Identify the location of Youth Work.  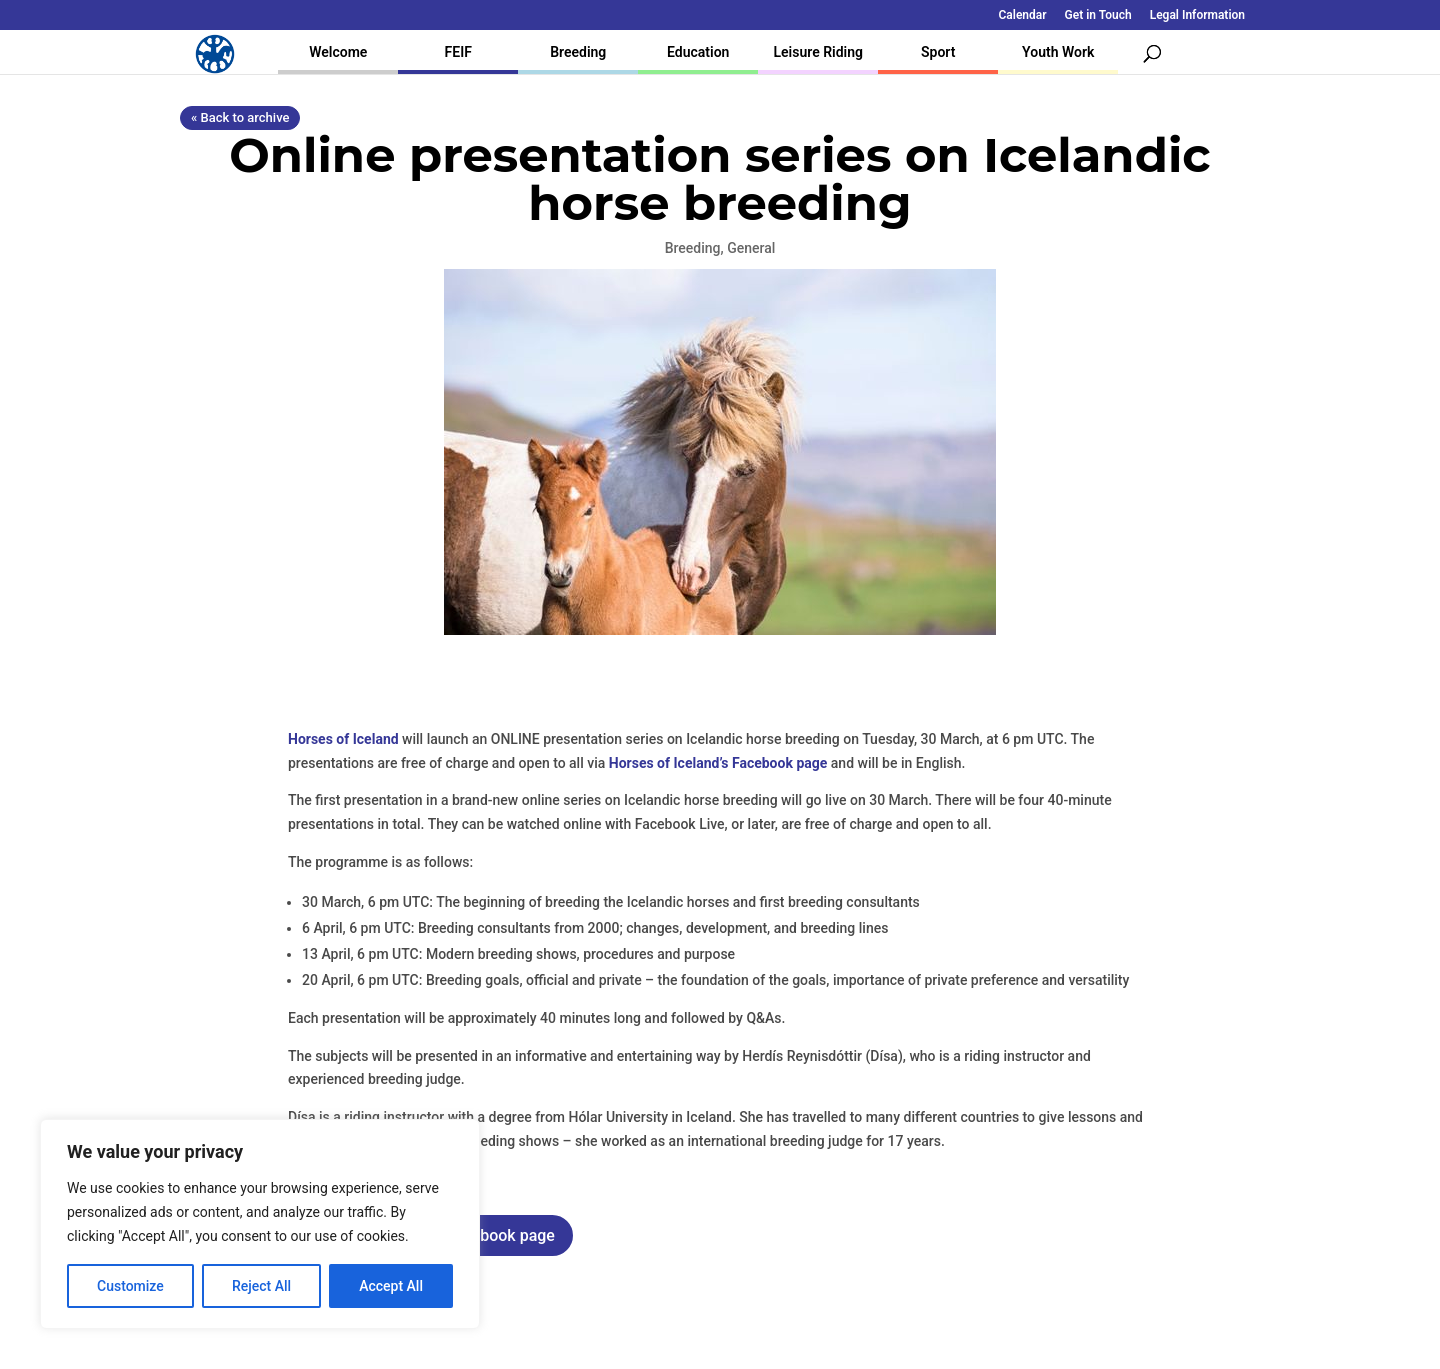
(1058, 52).